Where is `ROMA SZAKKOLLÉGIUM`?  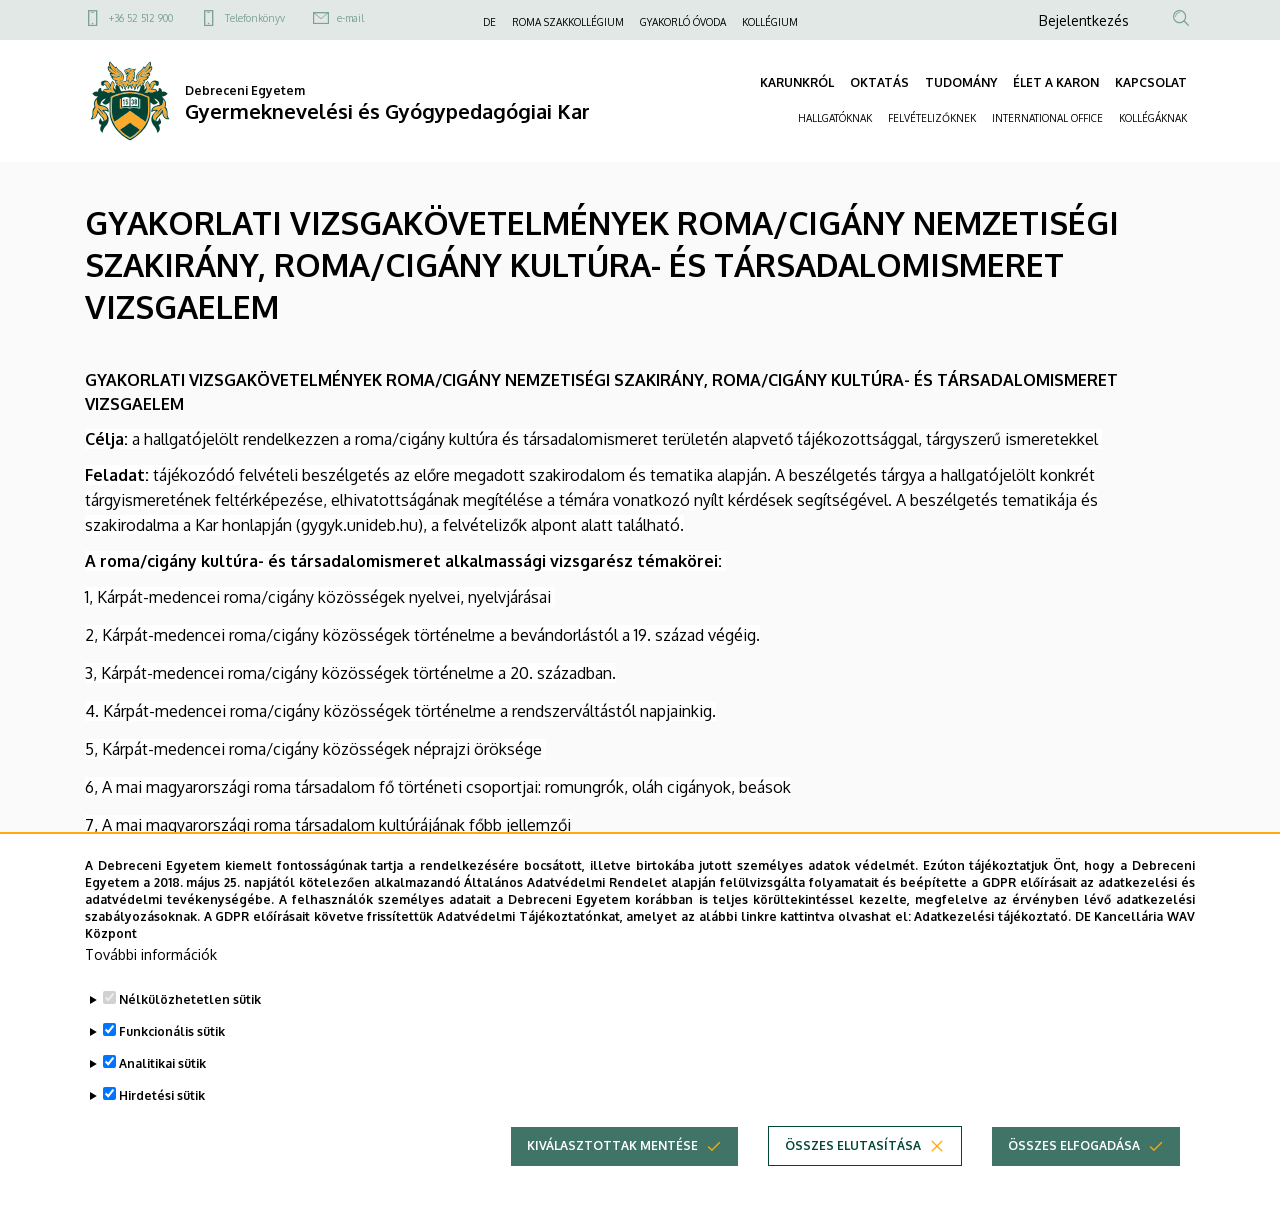
ROMA SZAKKOLLÉGIUM is located at coordinates (568, 22).